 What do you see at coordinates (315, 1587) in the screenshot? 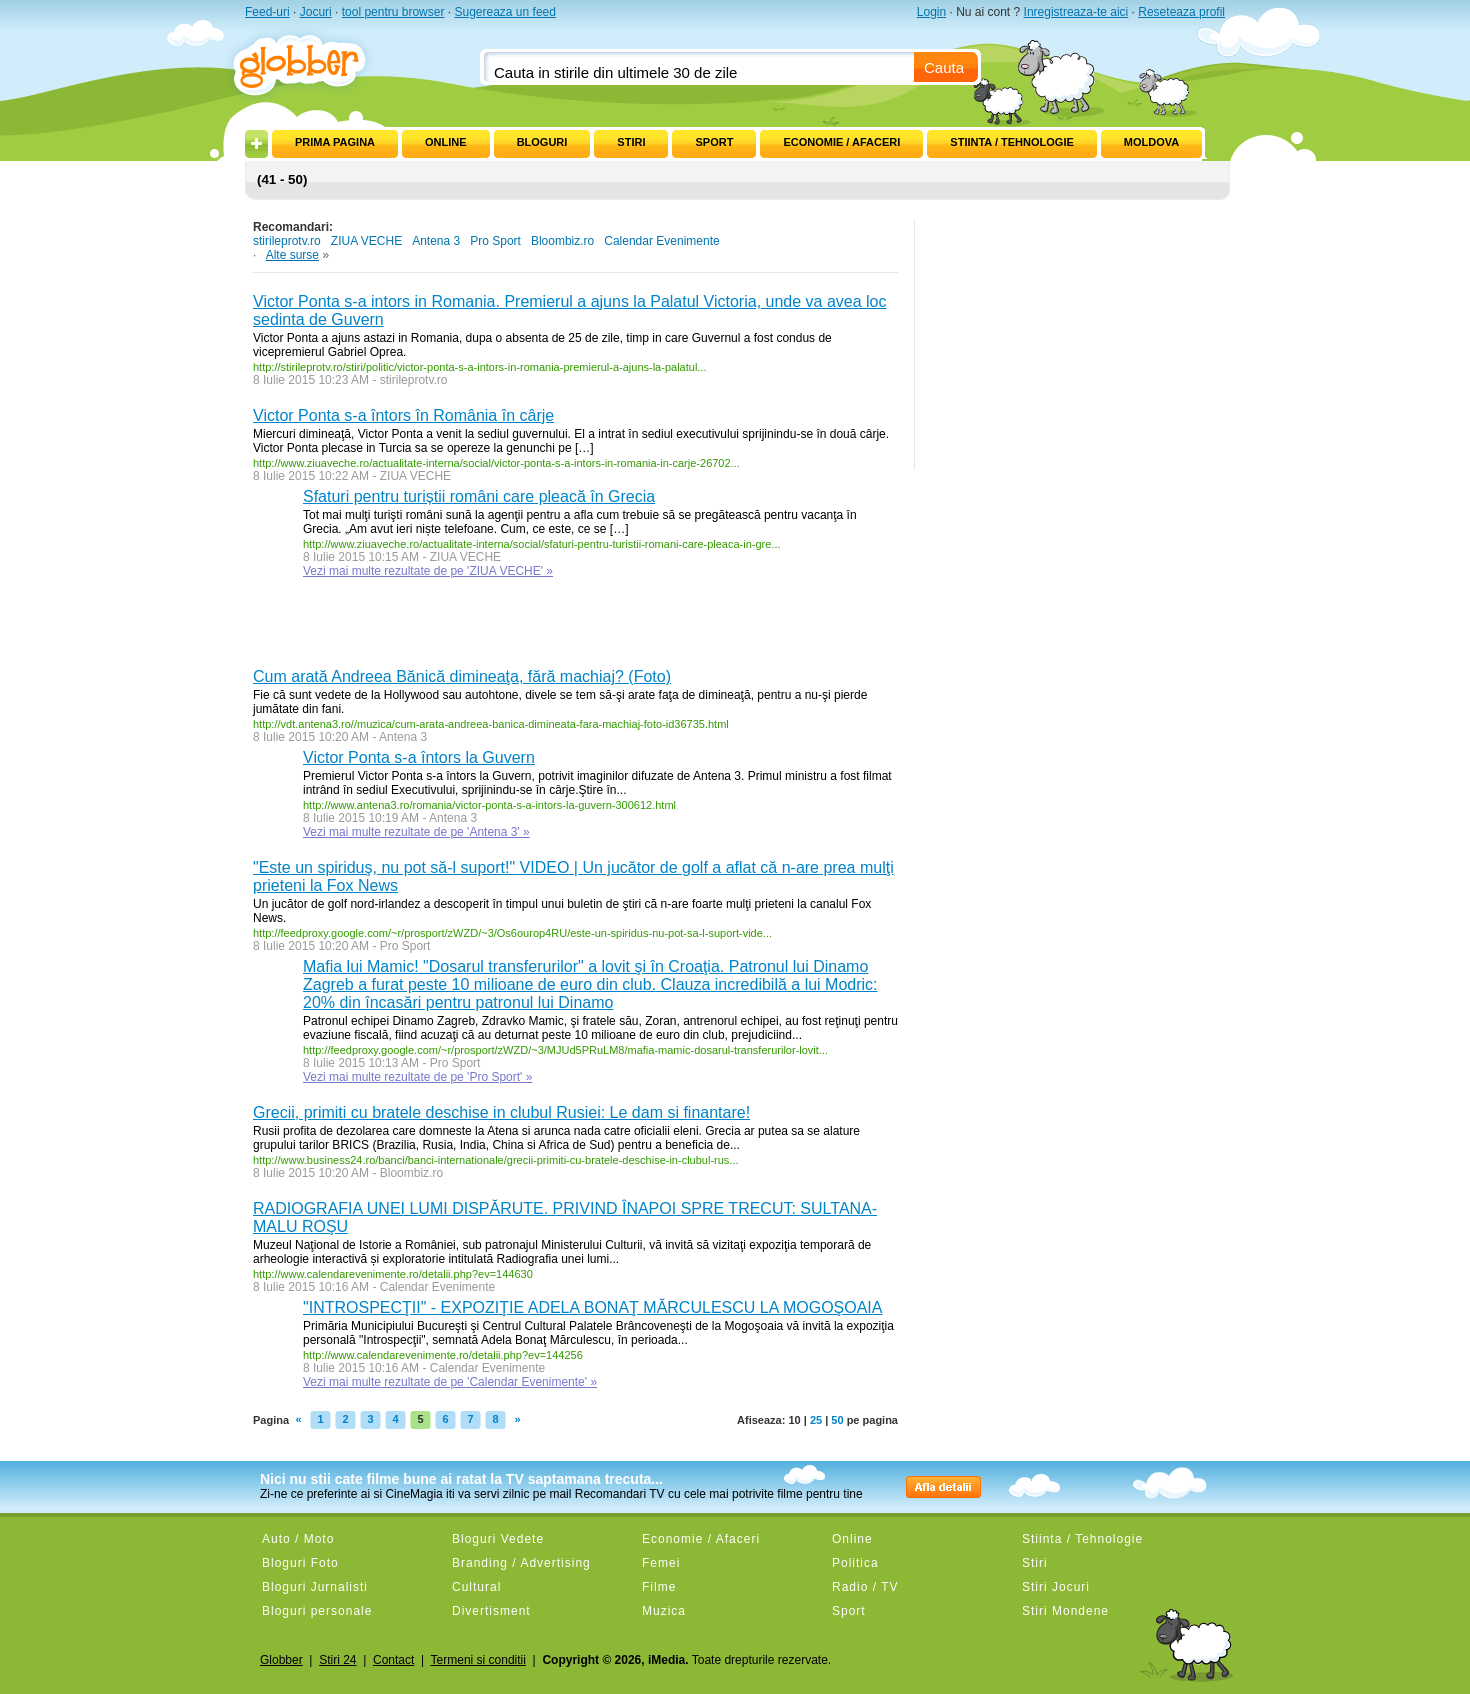
I see `Bloguri Jurnalisti` at bounding box center [315, 1587].